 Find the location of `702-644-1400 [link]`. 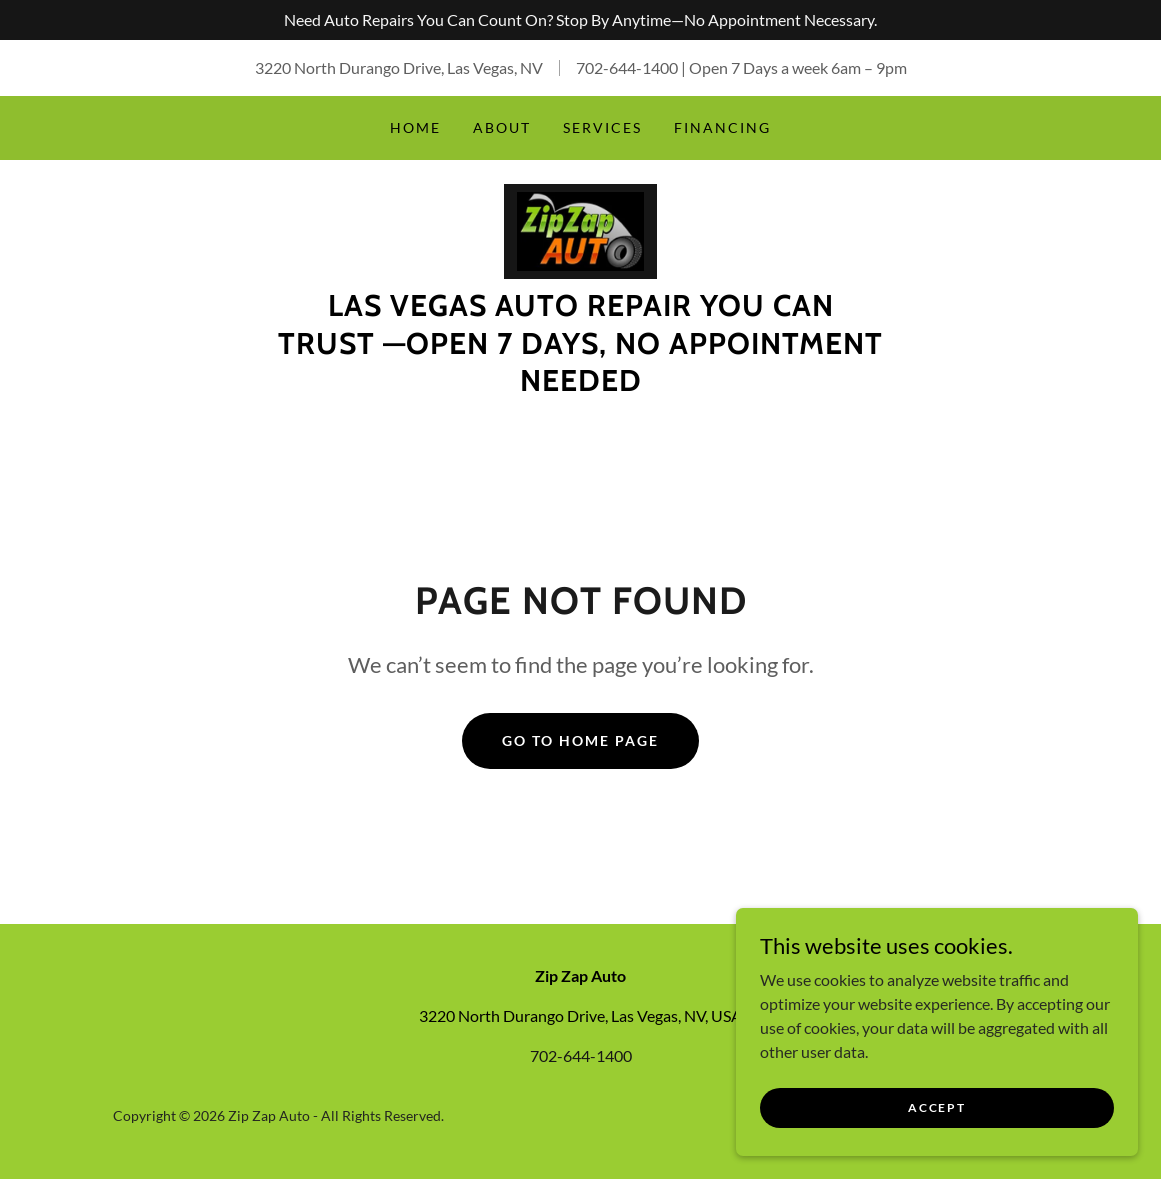

702-644-1400 [link] is located at coordinates (627, 67).